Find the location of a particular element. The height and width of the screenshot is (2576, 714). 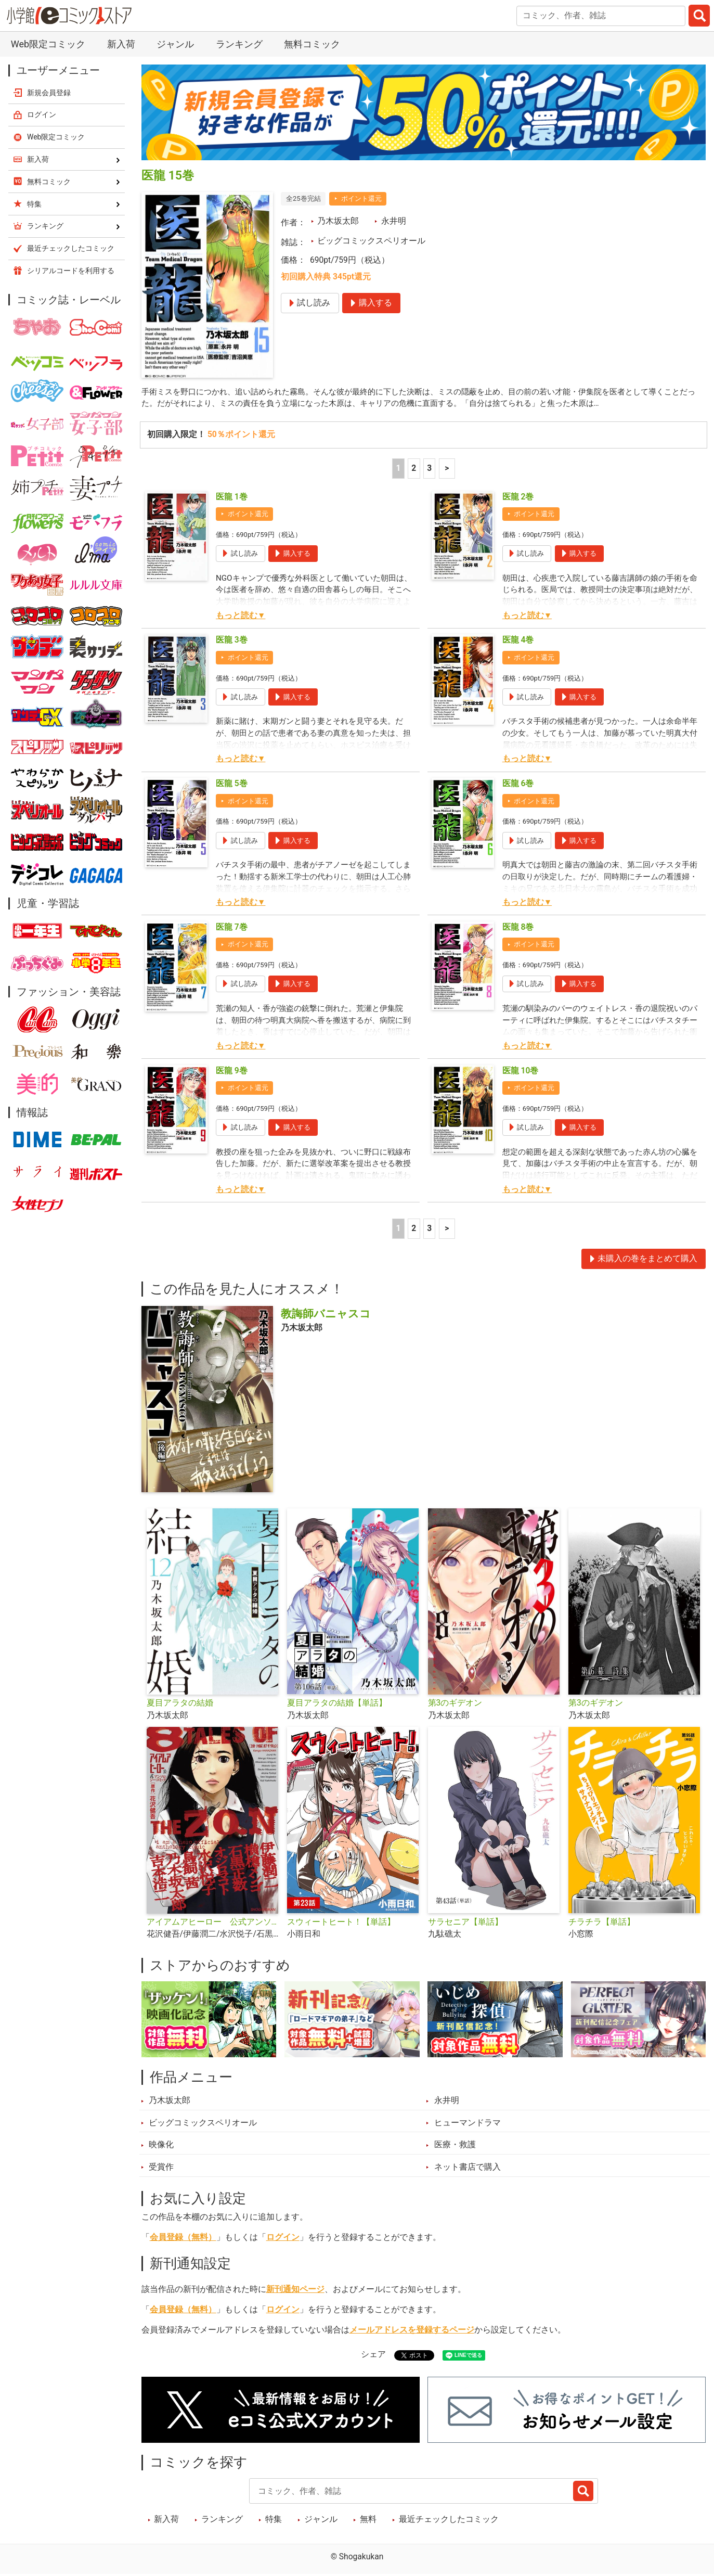

医龍 10巻 is located at coordinates (520, 1071).